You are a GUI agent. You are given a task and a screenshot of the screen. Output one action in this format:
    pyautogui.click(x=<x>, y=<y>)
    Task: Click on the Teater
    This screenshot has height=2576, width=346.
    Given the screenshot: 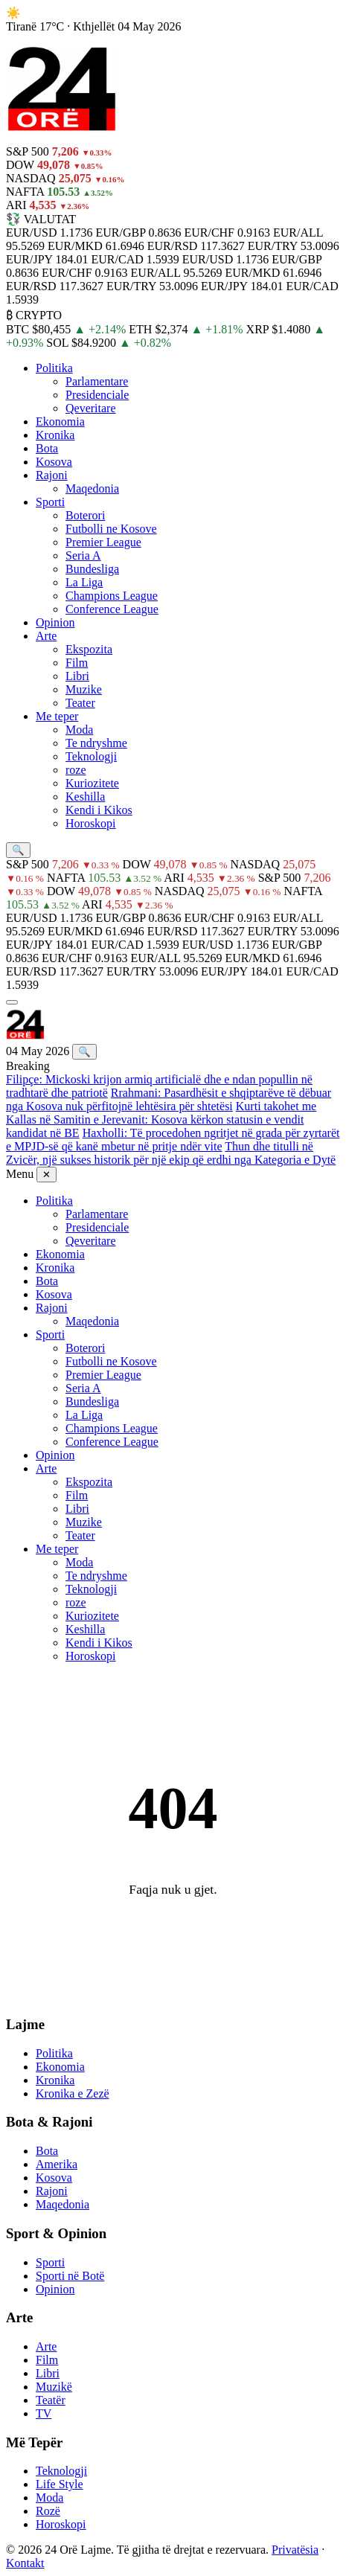 What is the action you would take?
    pyautogui.click(x=80, y=702)
    